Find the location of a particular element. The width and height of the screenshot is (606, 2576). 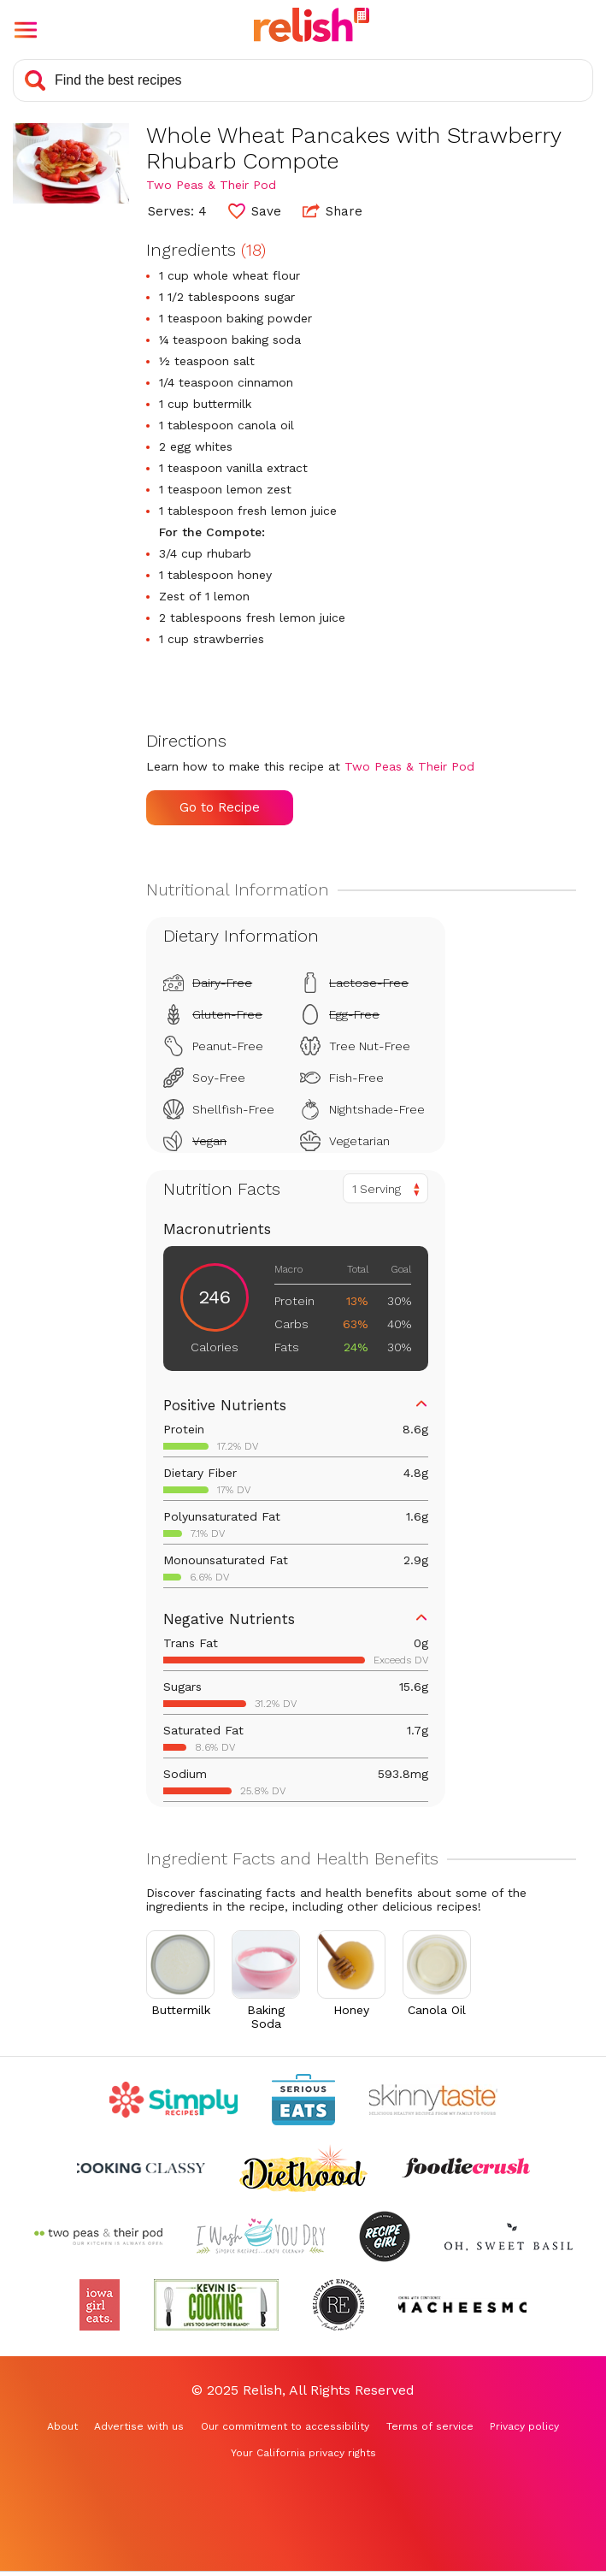

Privacy policy [Privacy policy (Opens in a new tab)] is located at coordinates (524, 2426).